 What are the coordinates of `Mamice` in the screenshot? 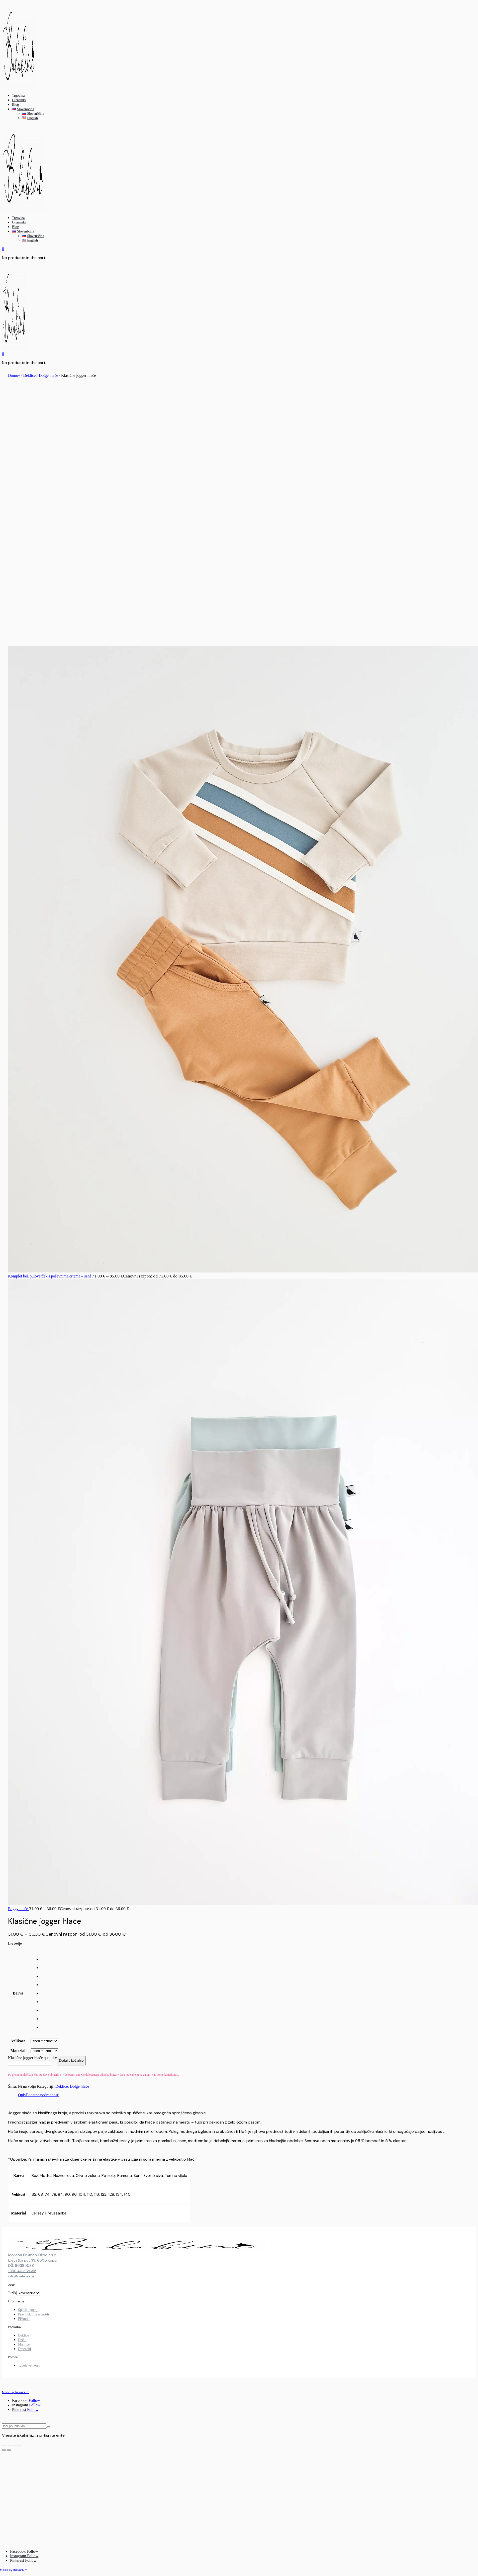 It's located at (24, 2344).